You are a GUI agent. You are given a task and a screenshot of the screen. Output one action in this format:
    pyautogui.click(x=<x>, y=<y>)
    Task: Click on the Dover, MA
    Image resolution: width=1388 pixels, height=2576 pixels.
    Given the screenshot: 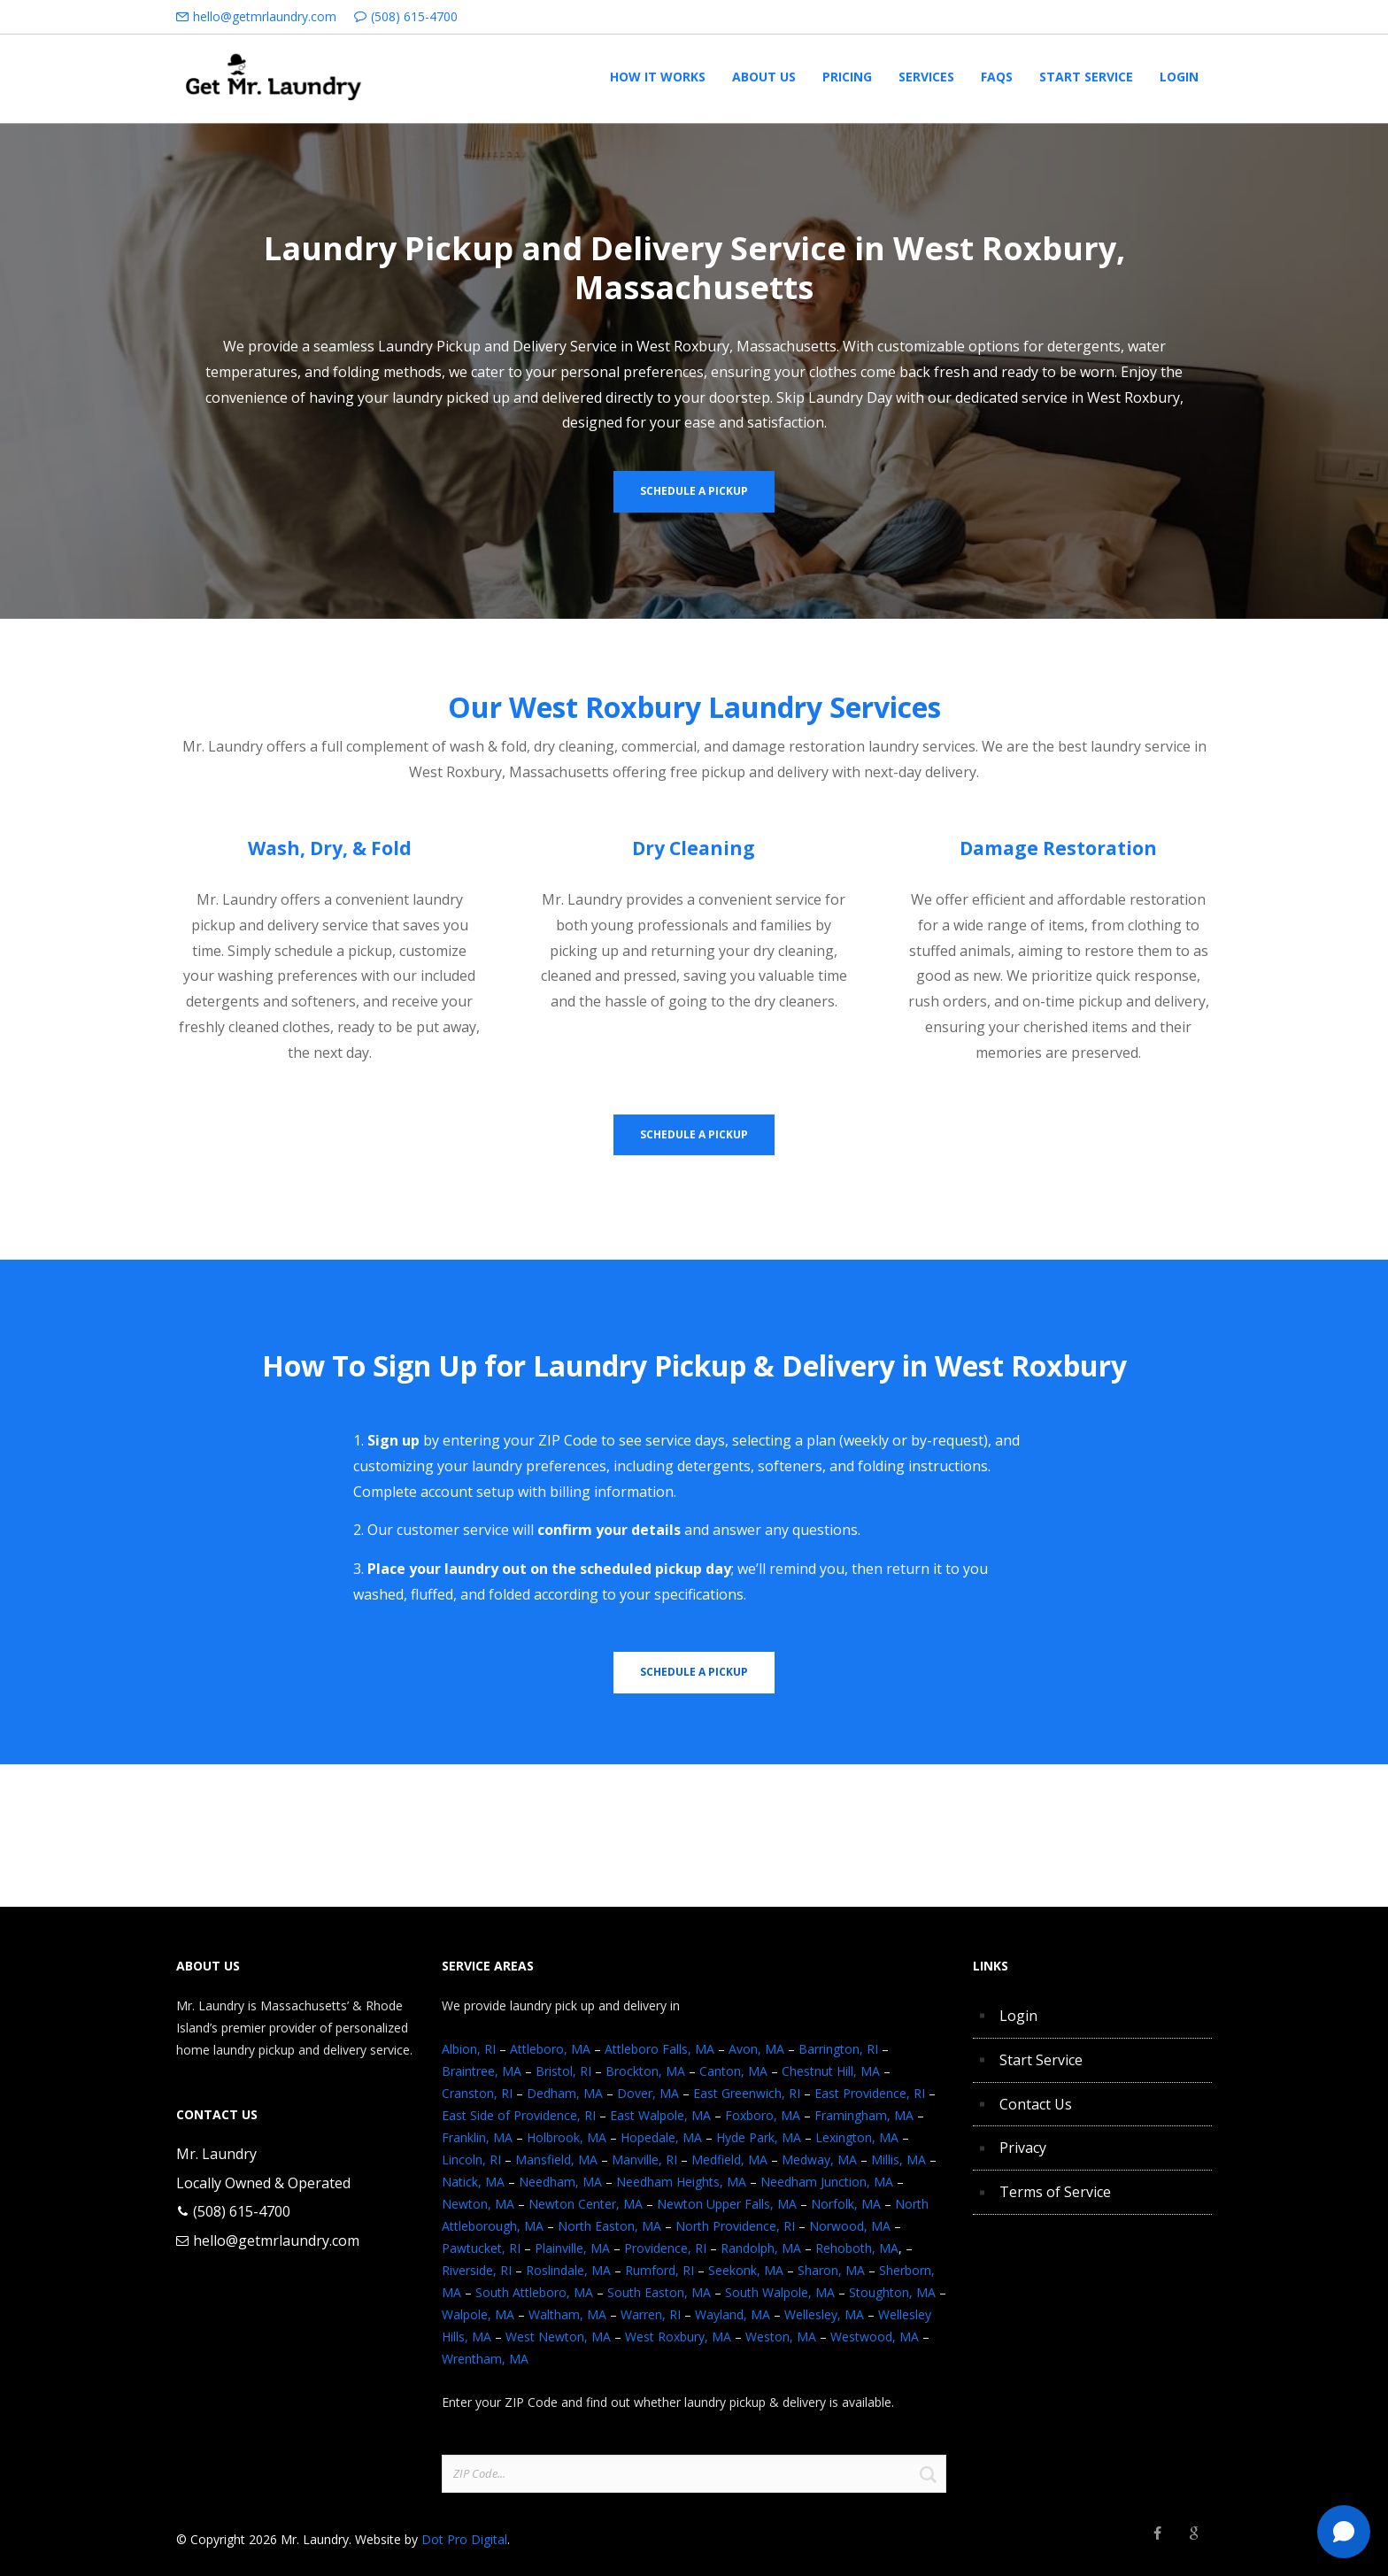 What is the action you would take?
    pyautogui.click(x=648, y=2093)
    